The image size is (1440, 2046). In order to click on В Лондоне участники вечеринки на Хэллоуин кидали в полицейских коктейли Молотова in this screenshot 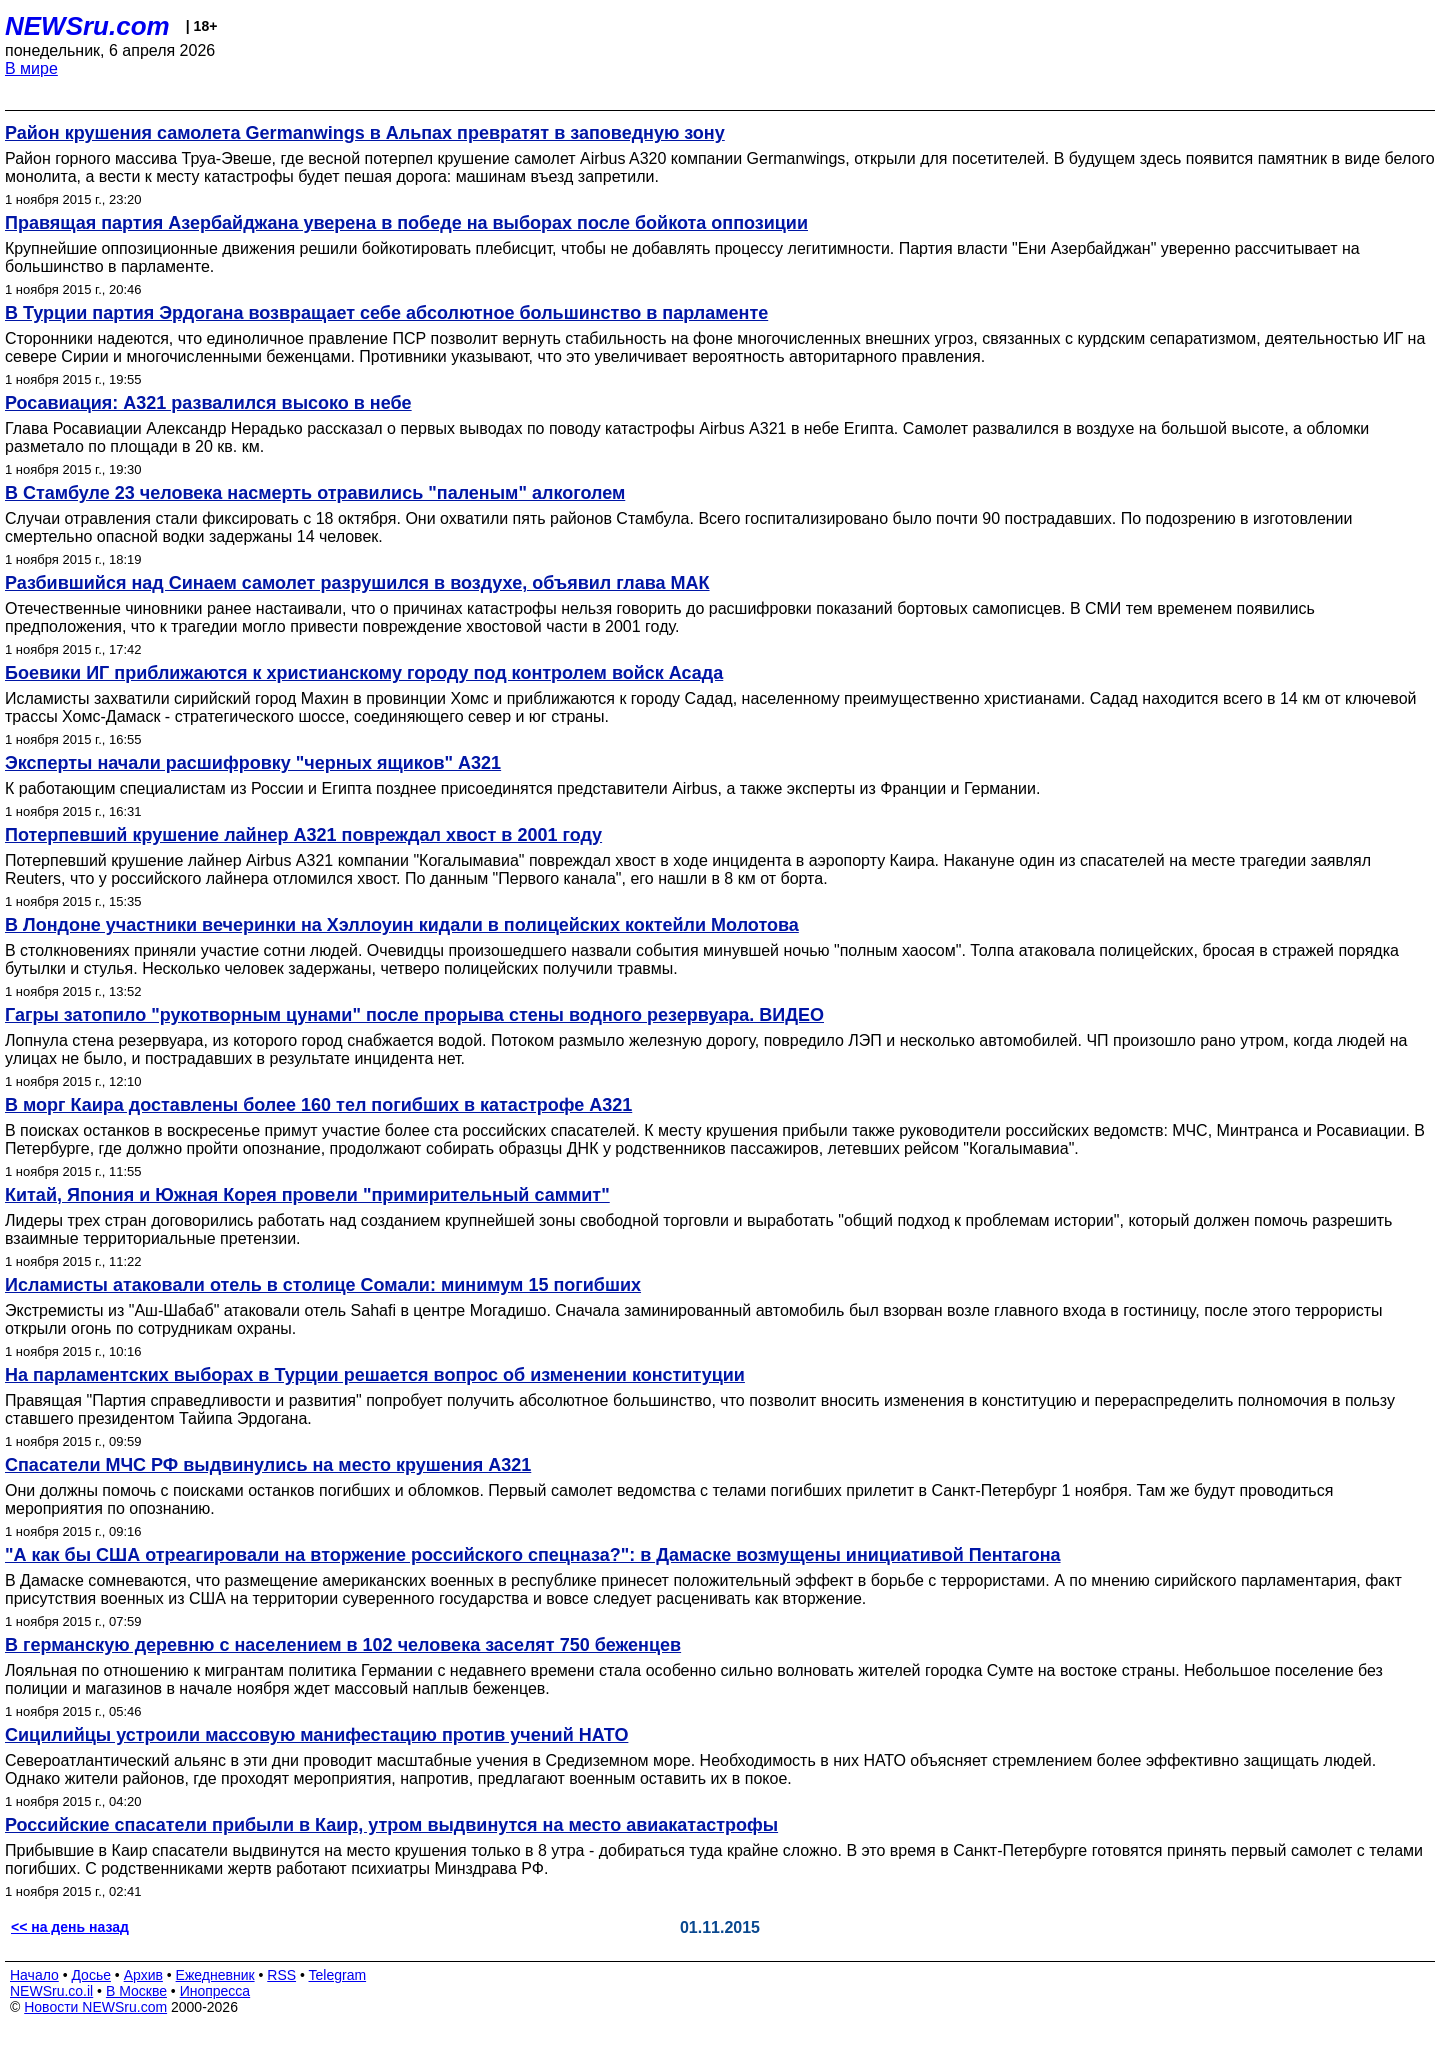, I will do `click(402, 925)`.